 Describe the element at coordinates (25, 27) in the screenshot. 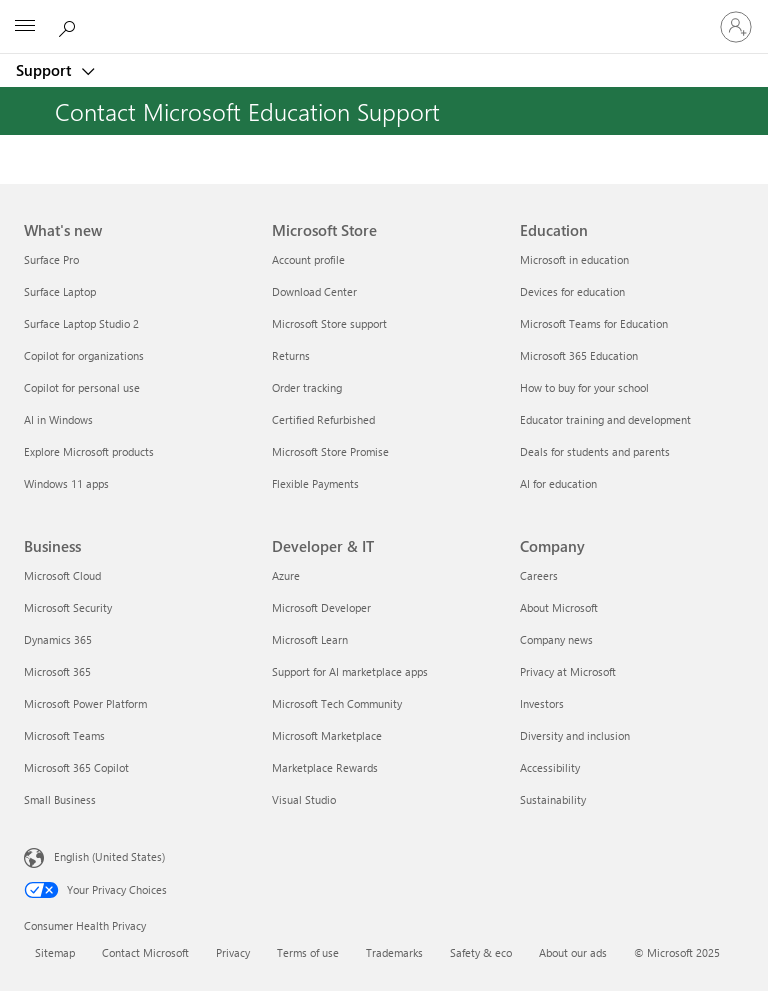

I see `[All Microsoft expand to see list of Microsoft products and services]` at that location.